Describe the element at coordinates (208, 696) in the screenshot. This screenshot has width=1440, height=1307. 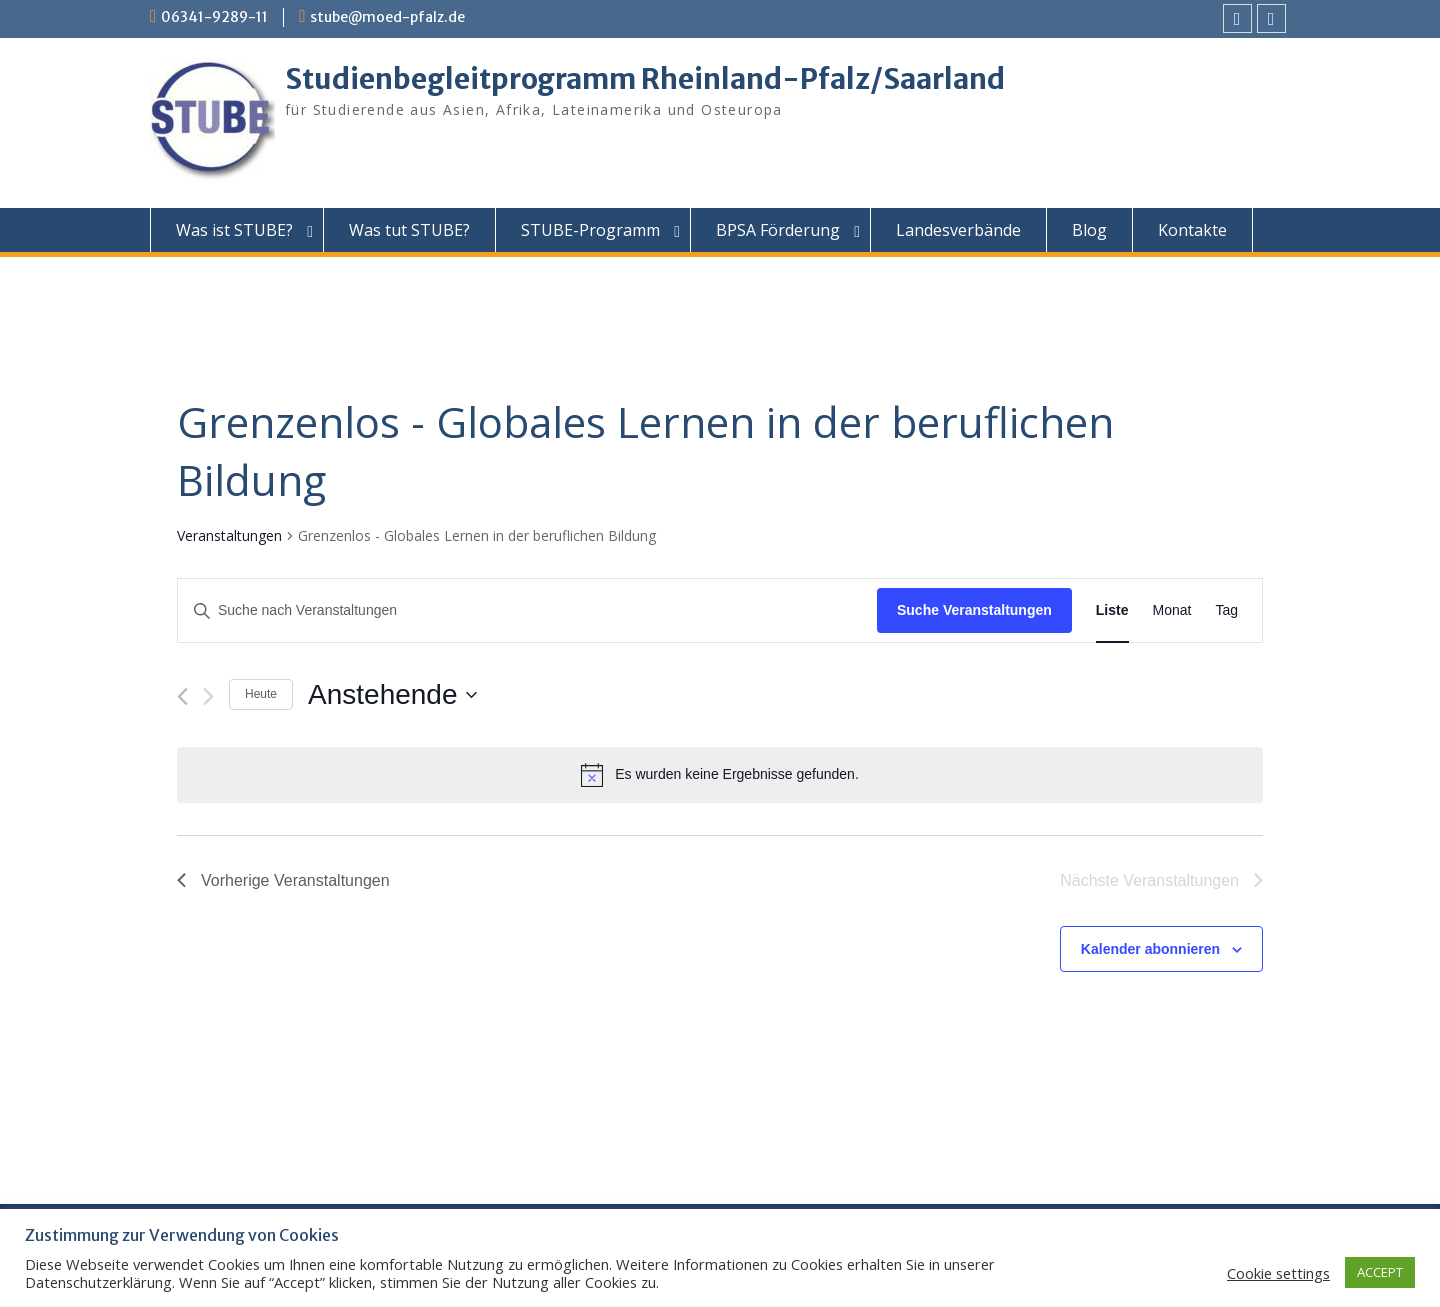
I see `[Nächste Veranstaltungen]` at that location.